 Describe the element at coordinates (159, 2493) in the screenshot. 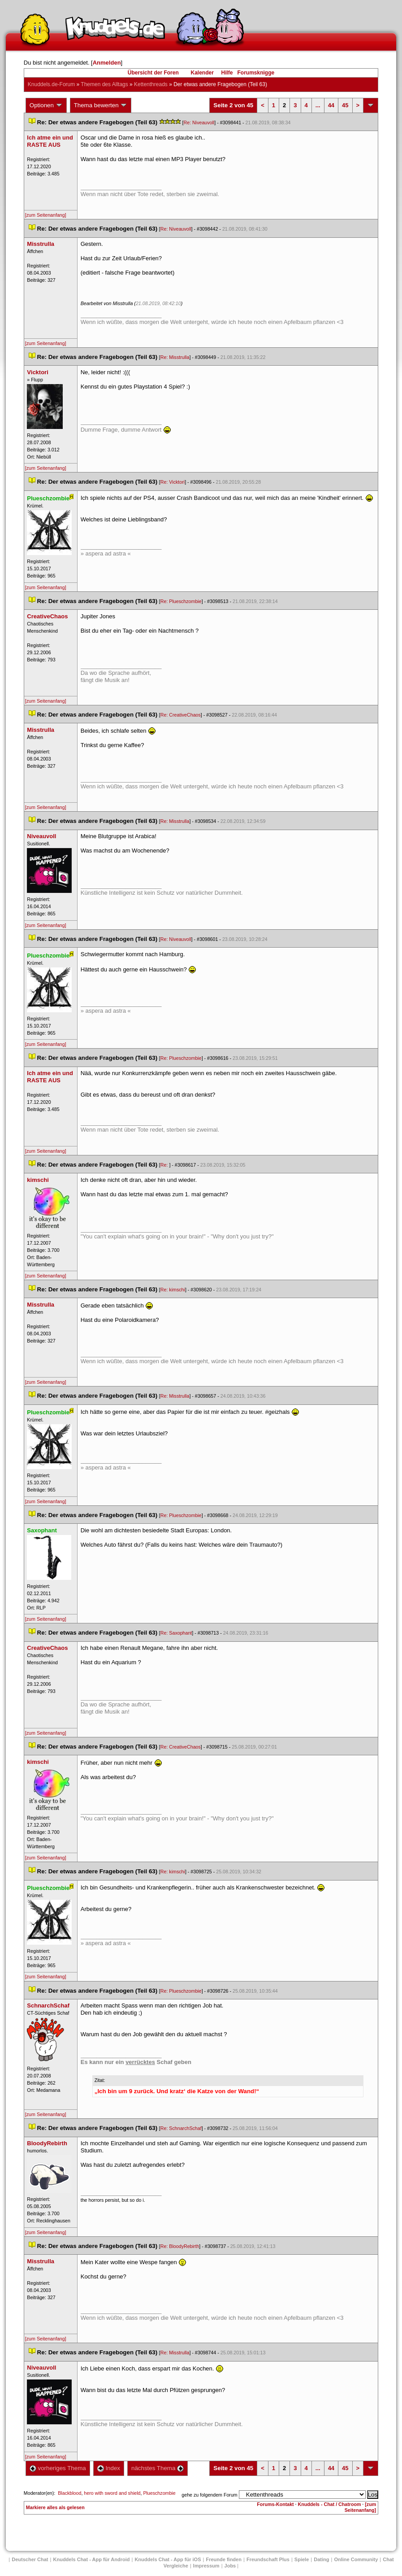

I see `Plueschzombie` at that location.